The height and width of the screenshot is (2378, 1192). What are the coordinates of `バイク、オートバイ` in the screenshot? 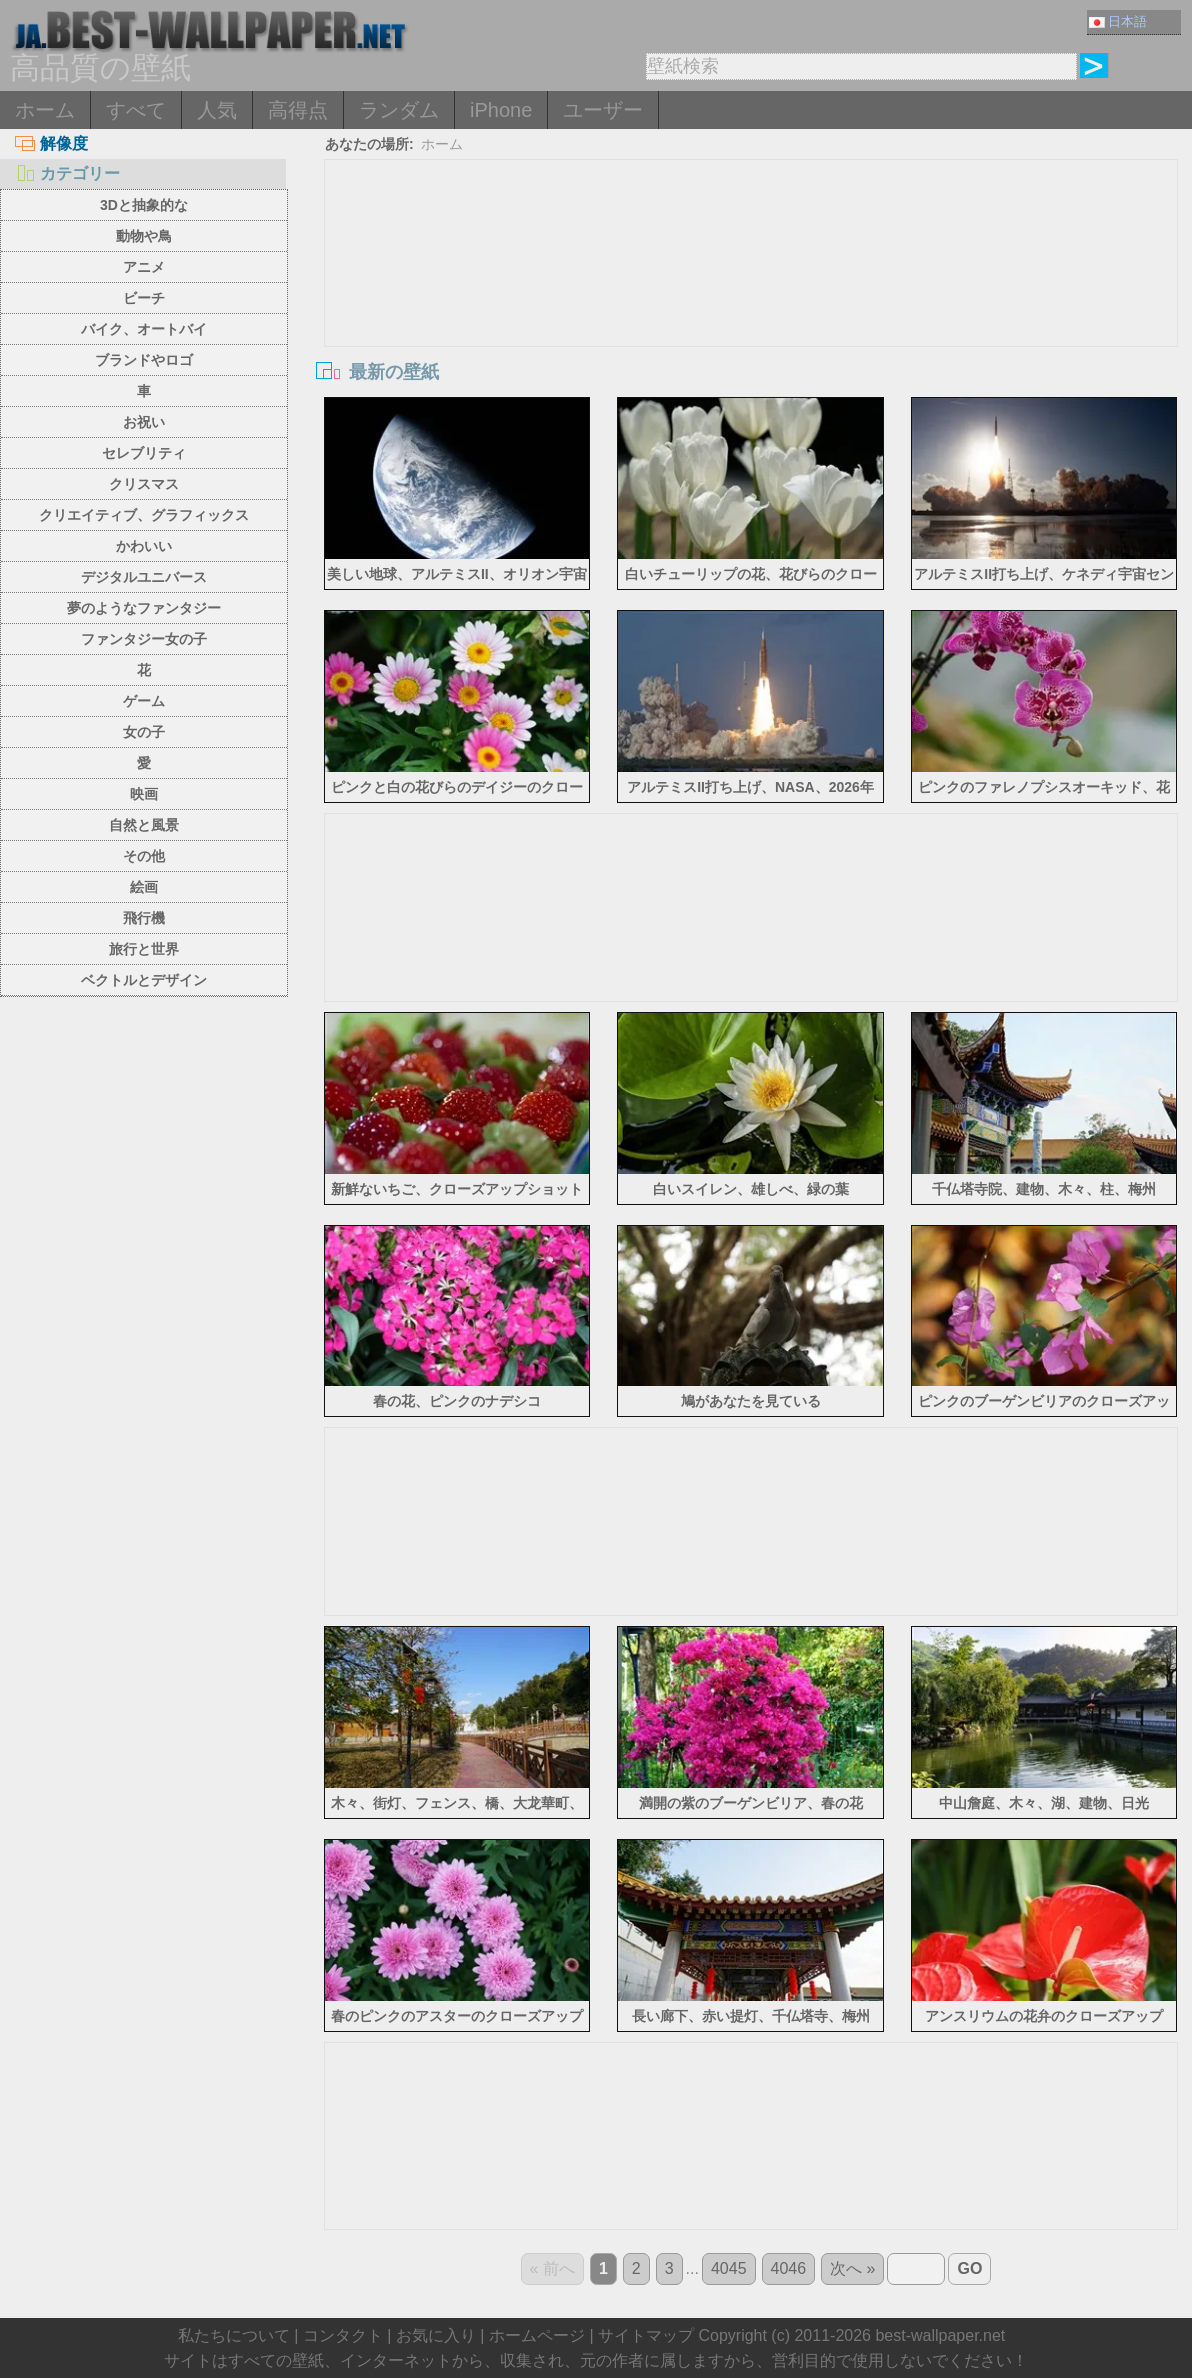 It's located at (144, 329).